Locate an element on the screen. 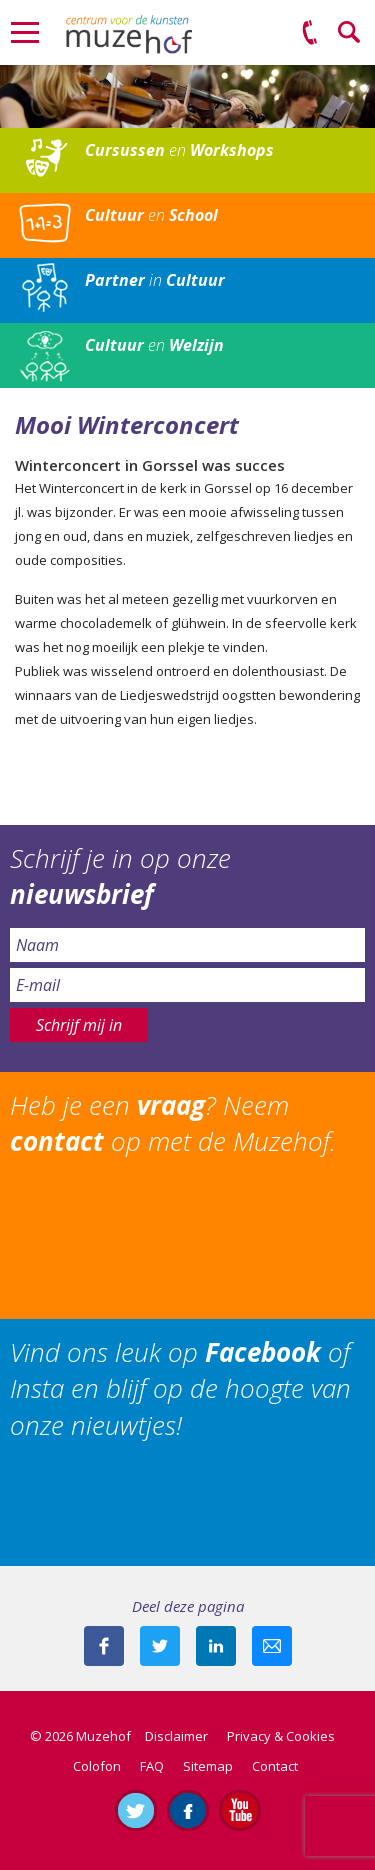 This screenshot has height=1870, width=375. Colofon is located at coordinates (97, 1766).